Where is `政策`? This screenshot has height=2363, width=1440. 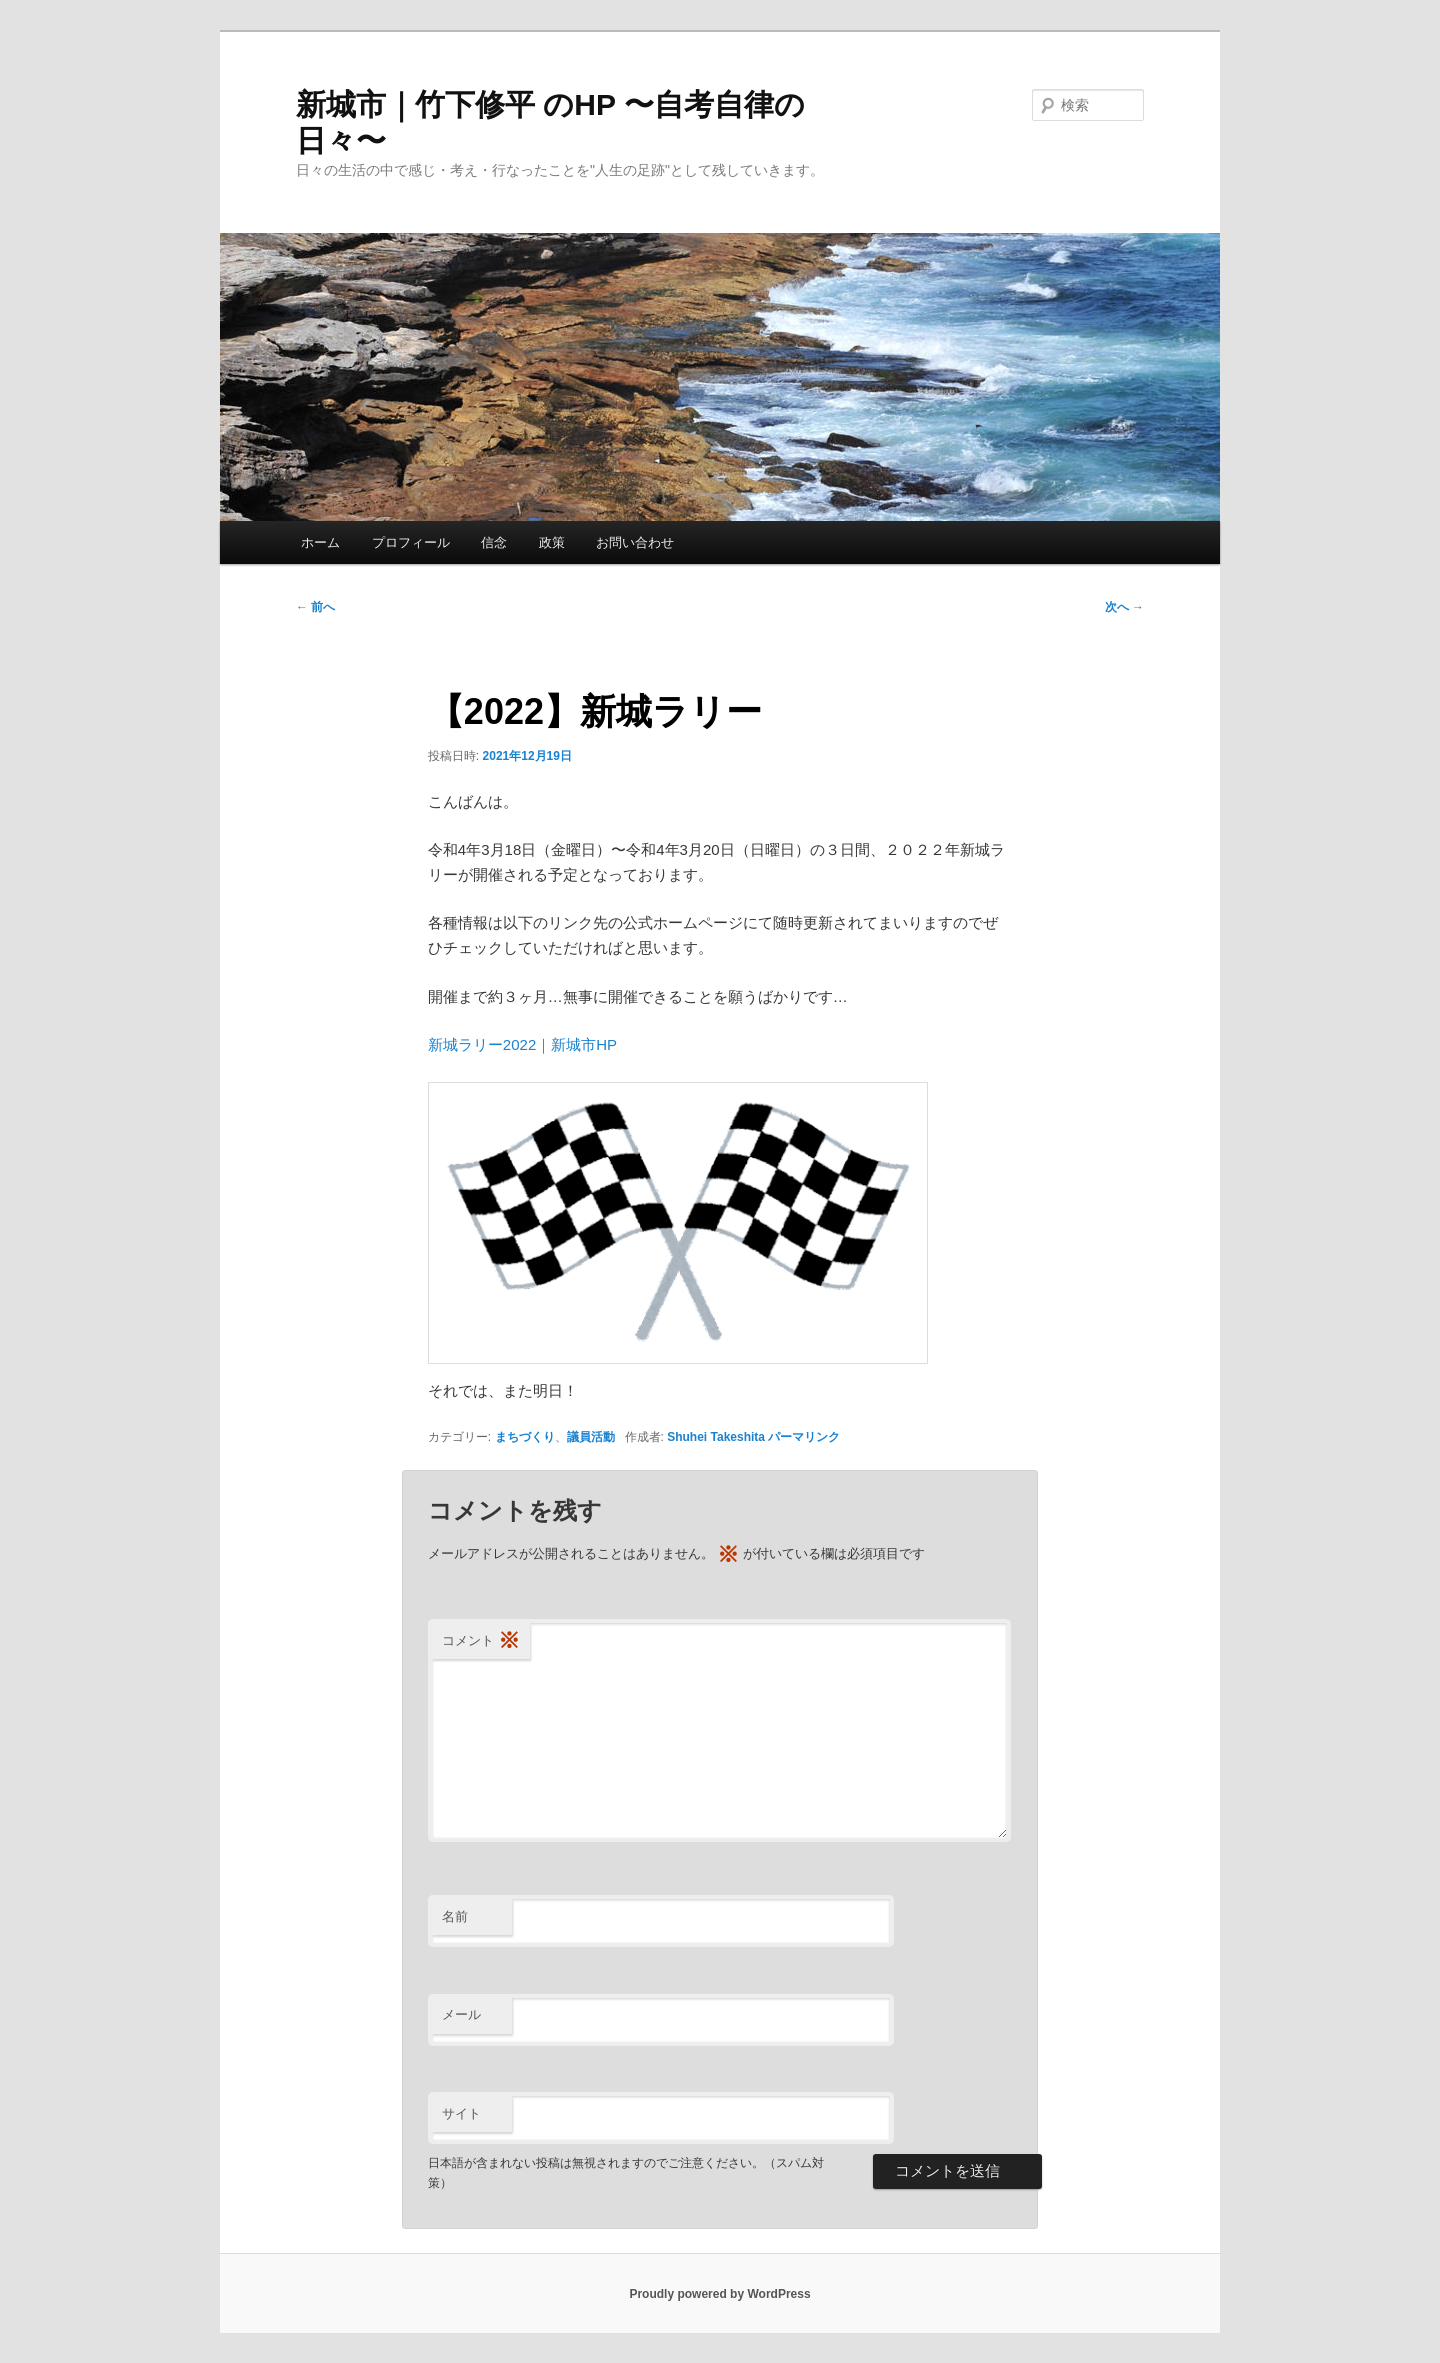
政策 is located at coordinates (552, 542).